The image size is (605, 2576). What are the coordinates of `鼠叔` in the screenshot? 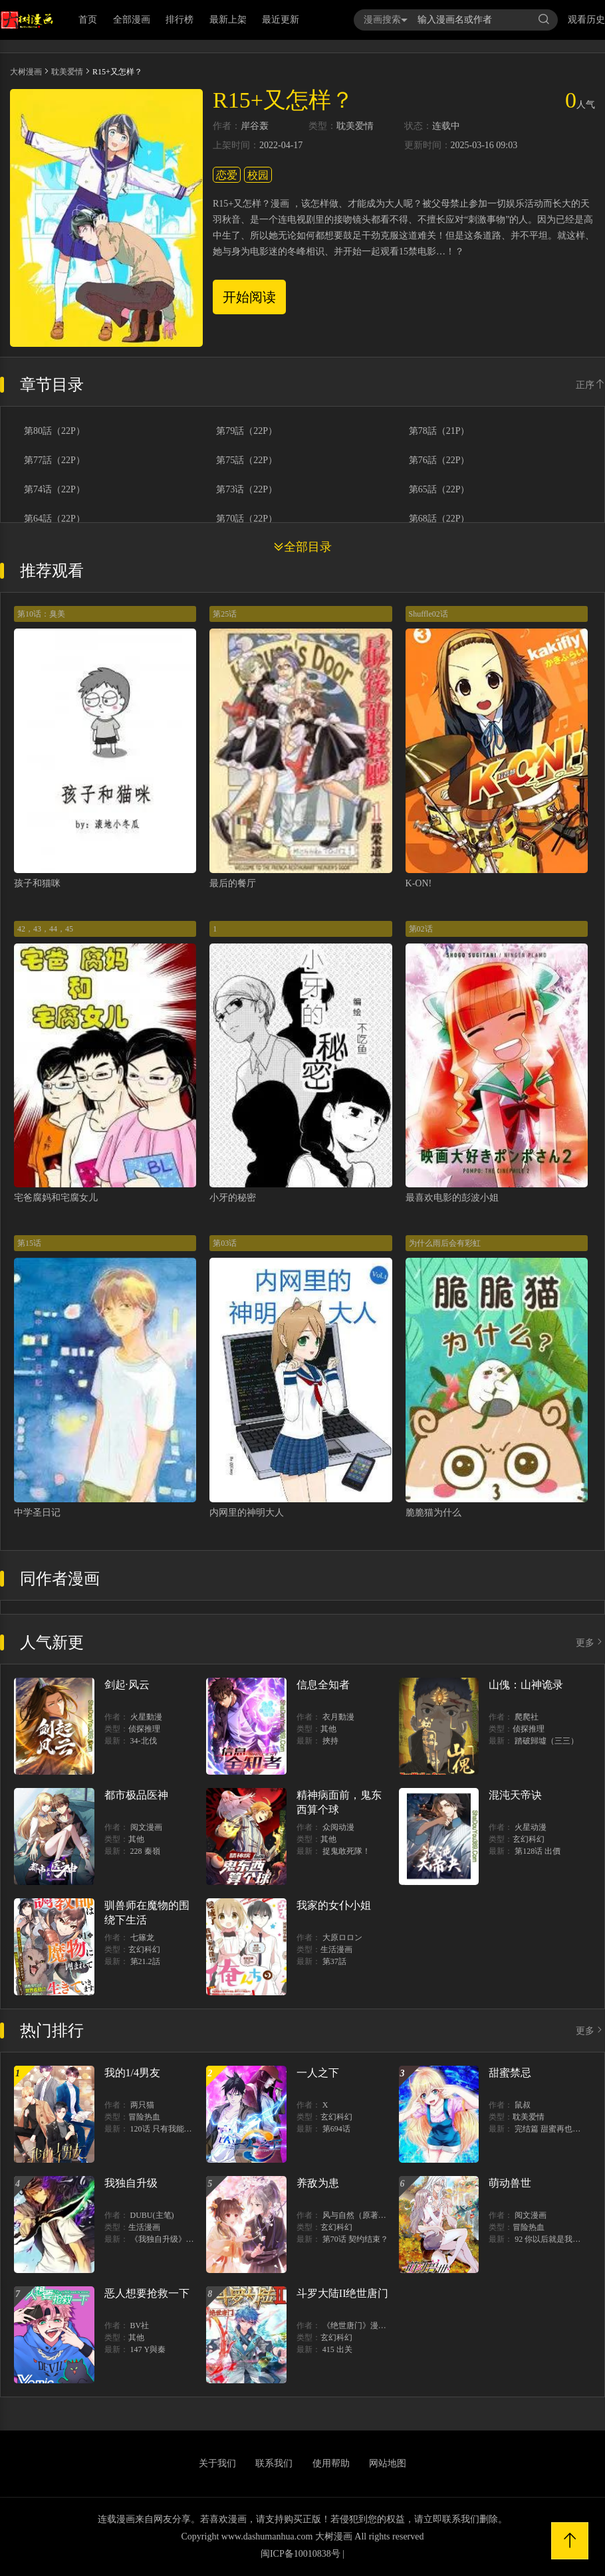 It's located at (523, 2105).